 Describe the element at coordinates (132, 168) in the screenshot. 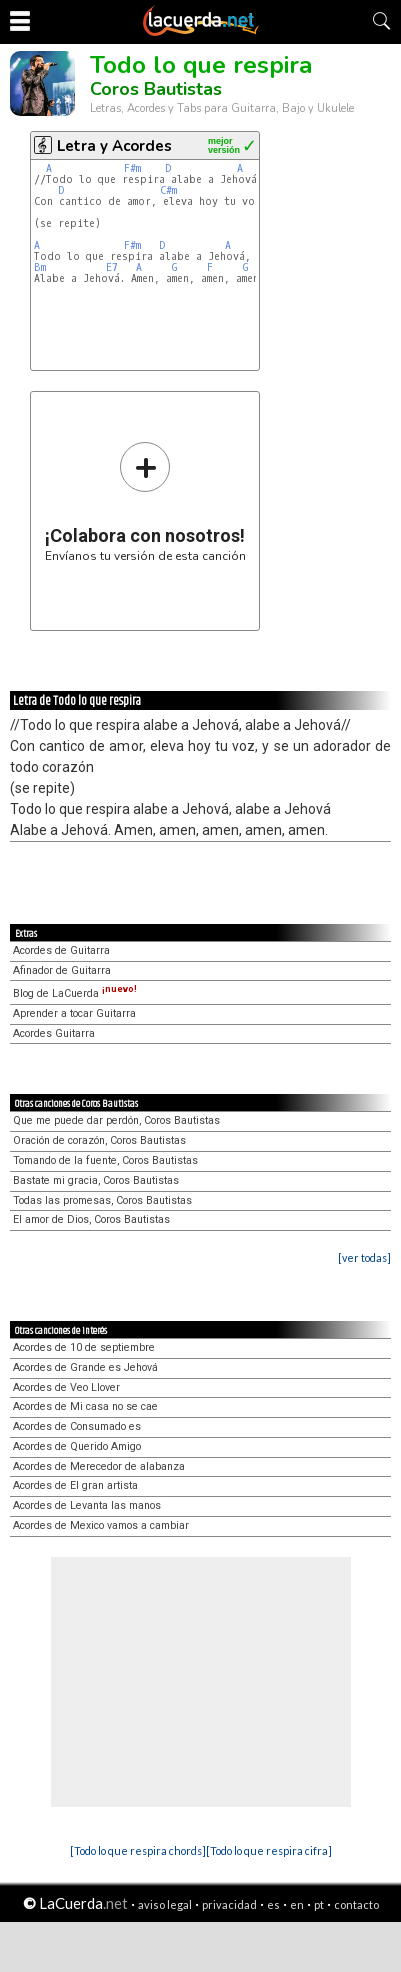

I see `F#m` at that location.